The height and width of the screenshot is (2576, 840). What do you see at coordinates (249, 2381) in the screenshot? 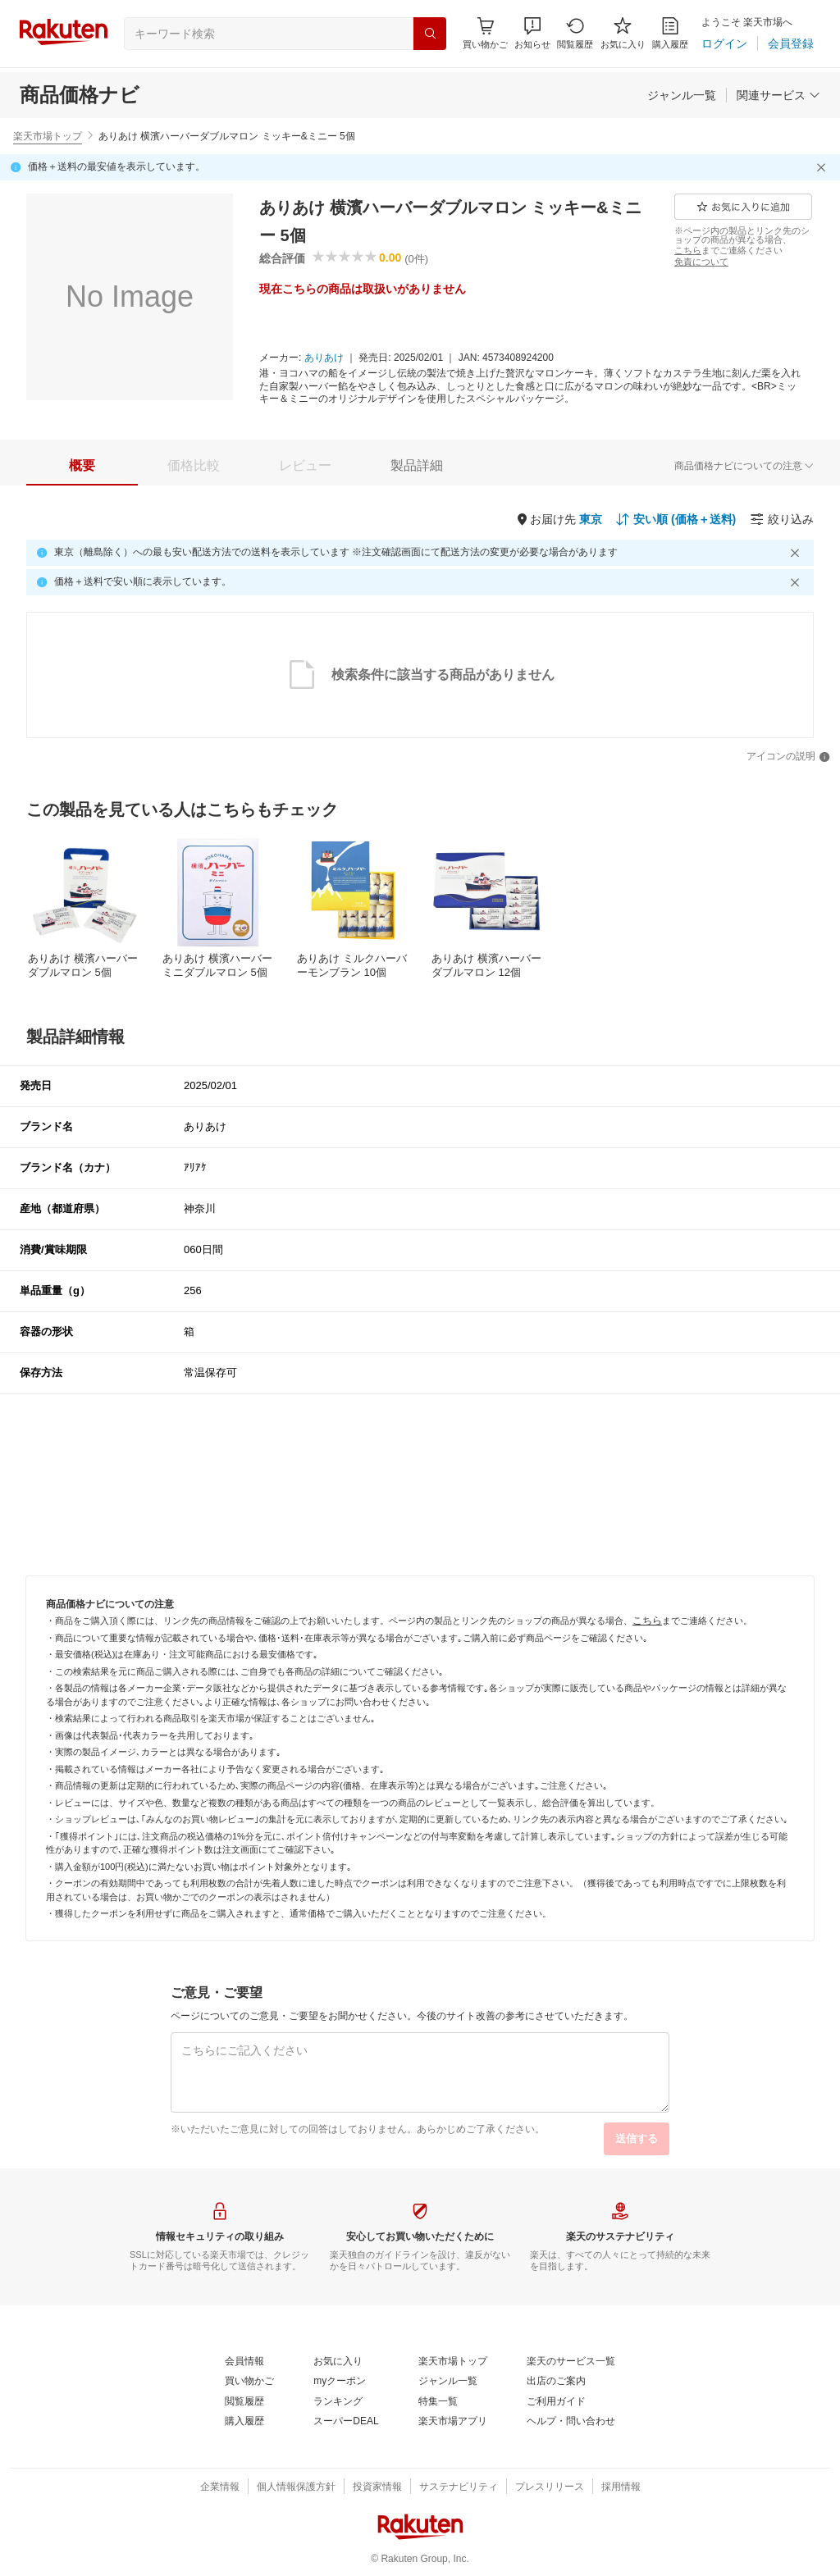
I see `[買い物かご]` at bounding box center [249, 2381].